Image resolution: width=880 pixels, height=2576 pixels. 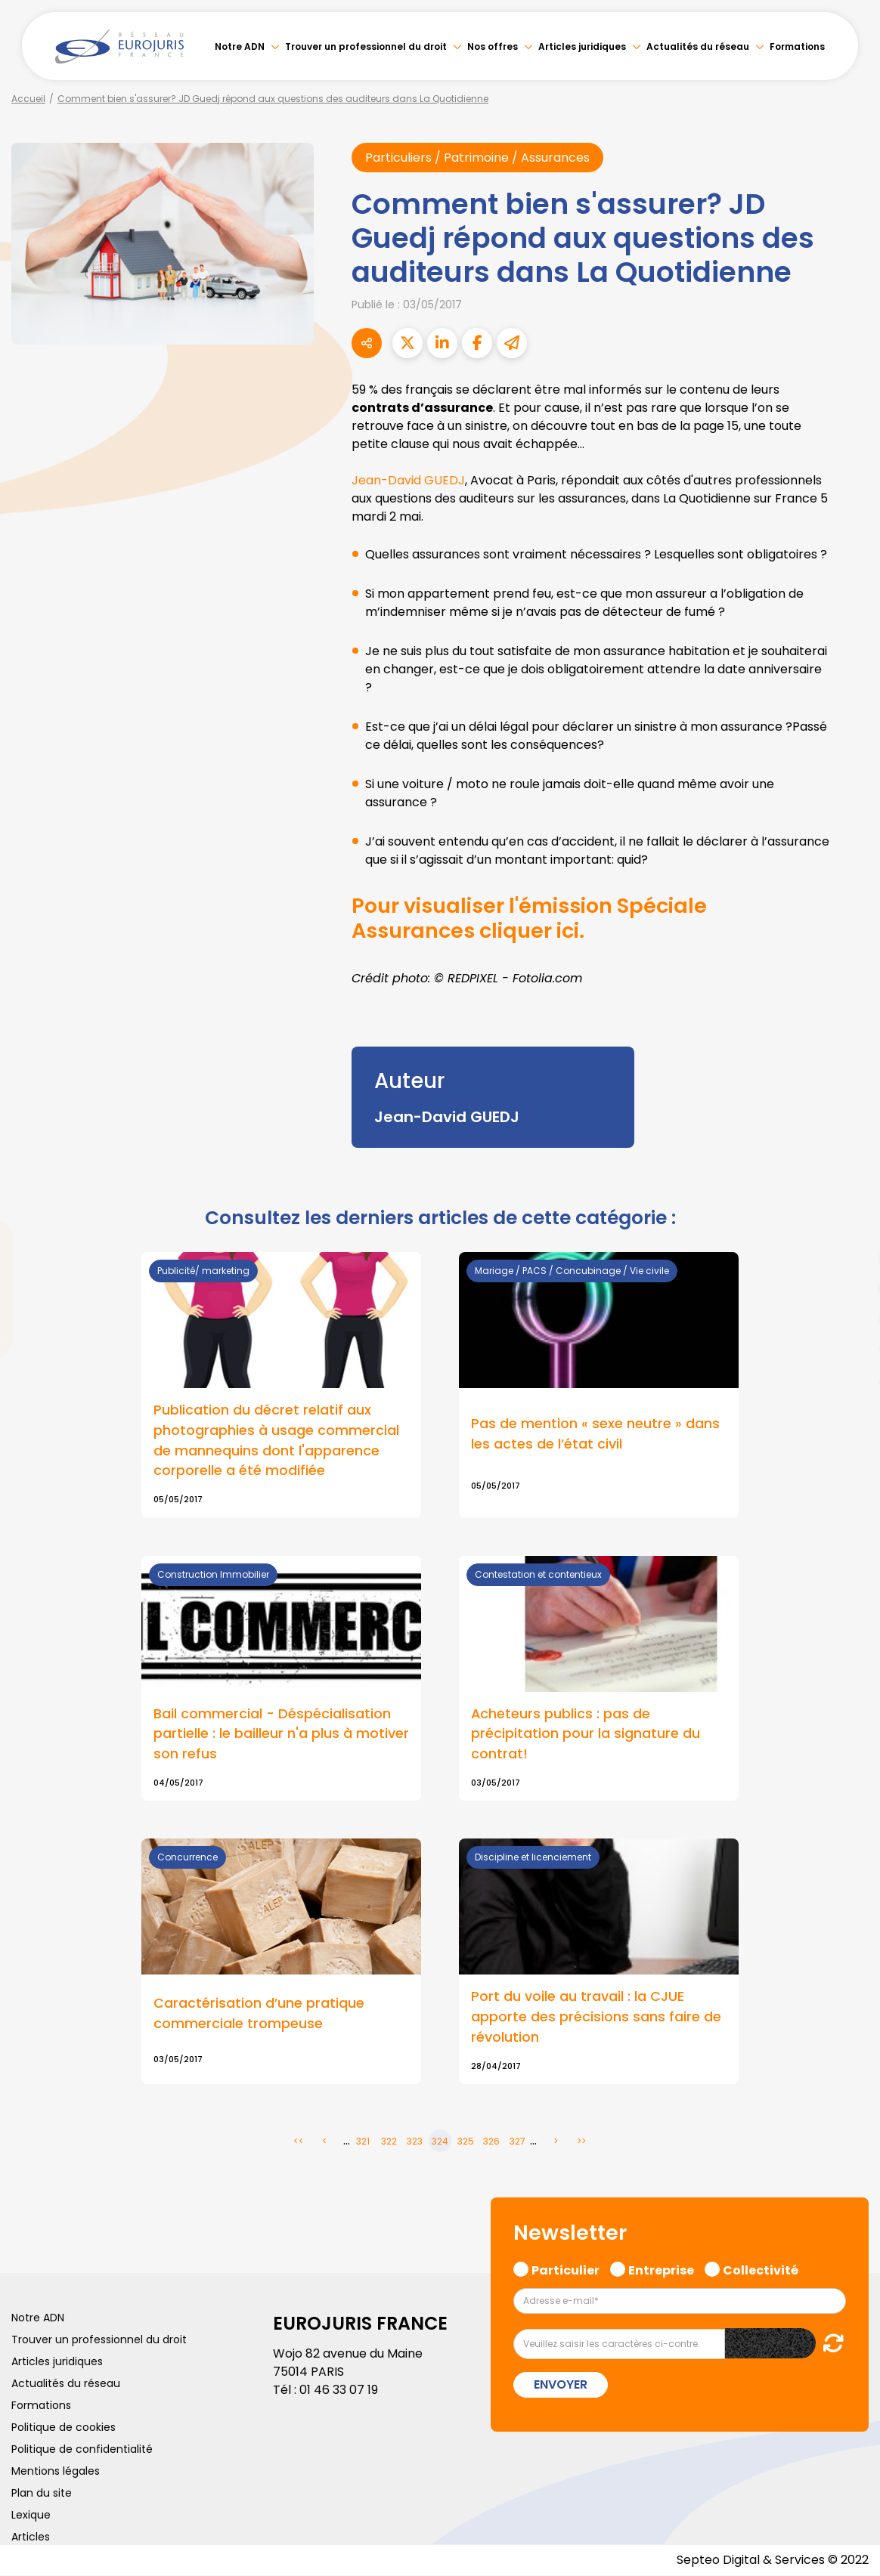 I want to click on Actualités du réseau, so click(x=697, y=46).